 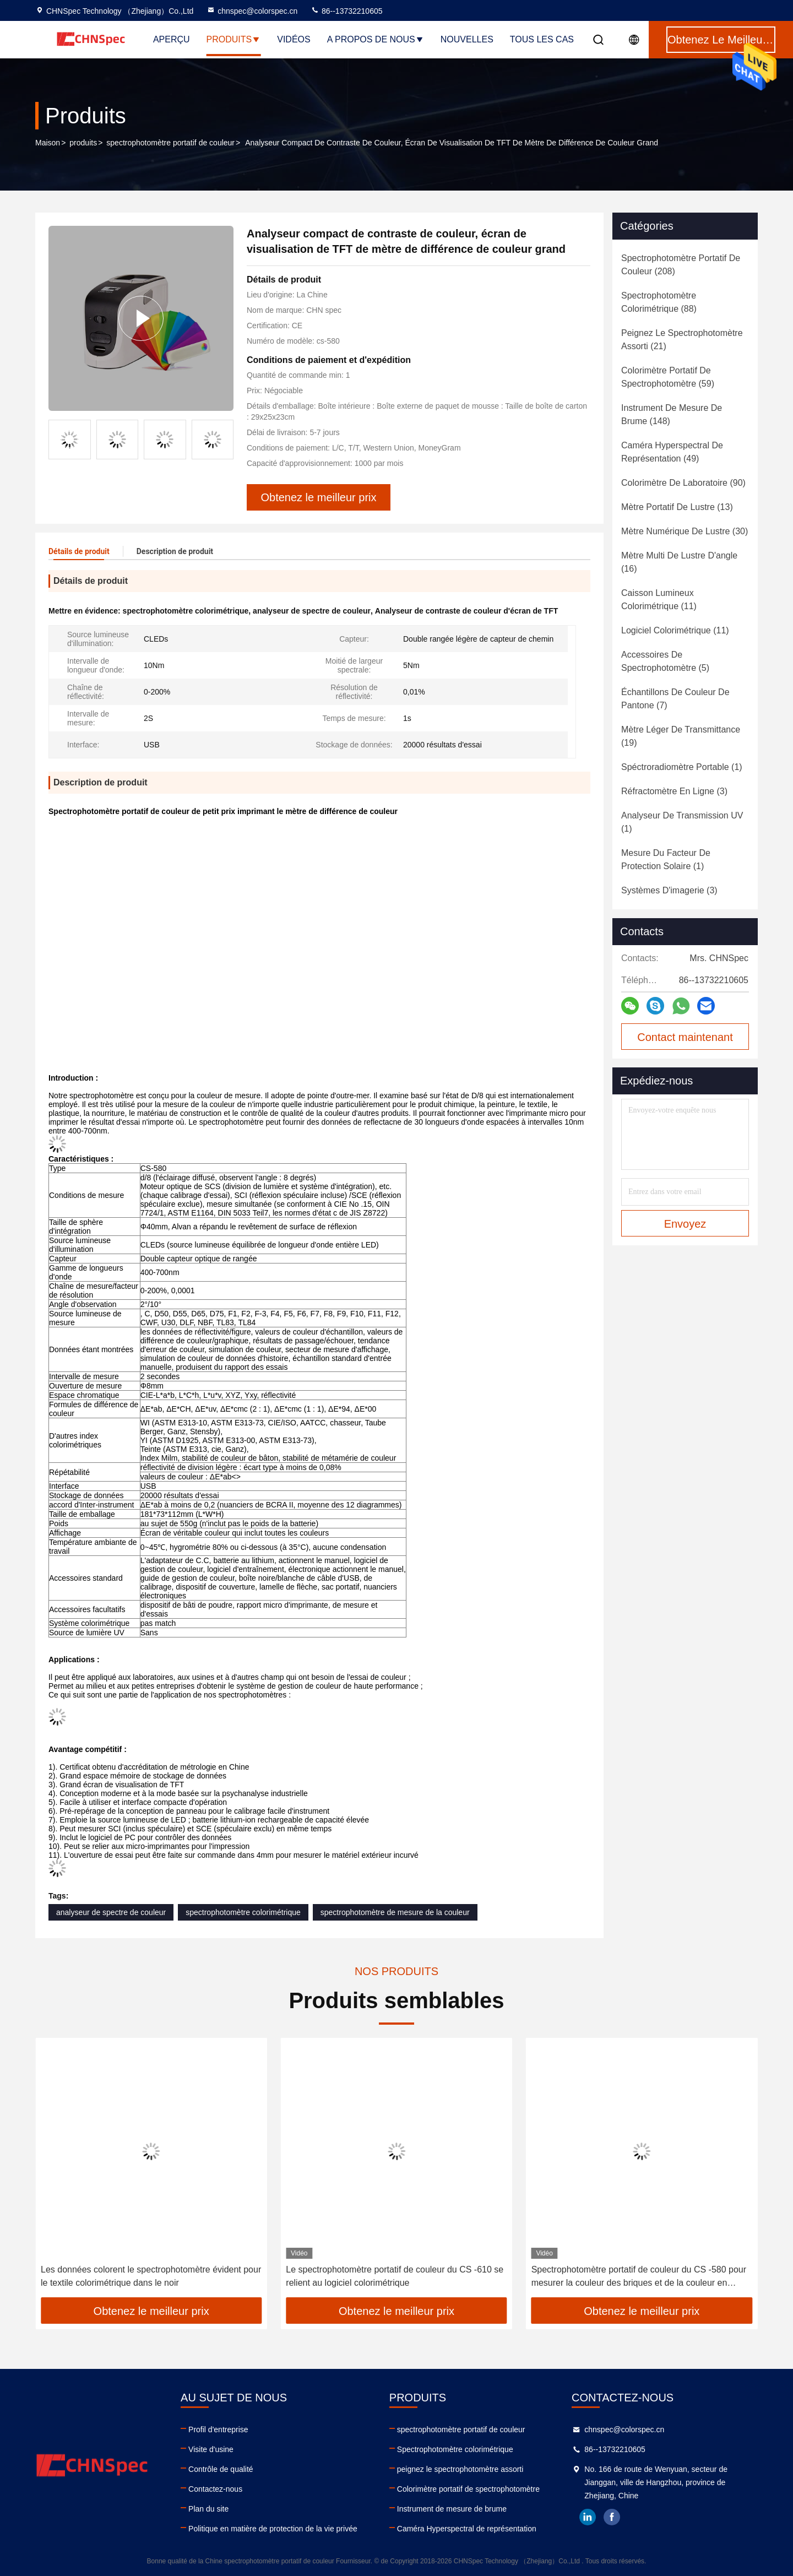 I want to click on Profil d'entreprise, so click(x=218, y=2429).